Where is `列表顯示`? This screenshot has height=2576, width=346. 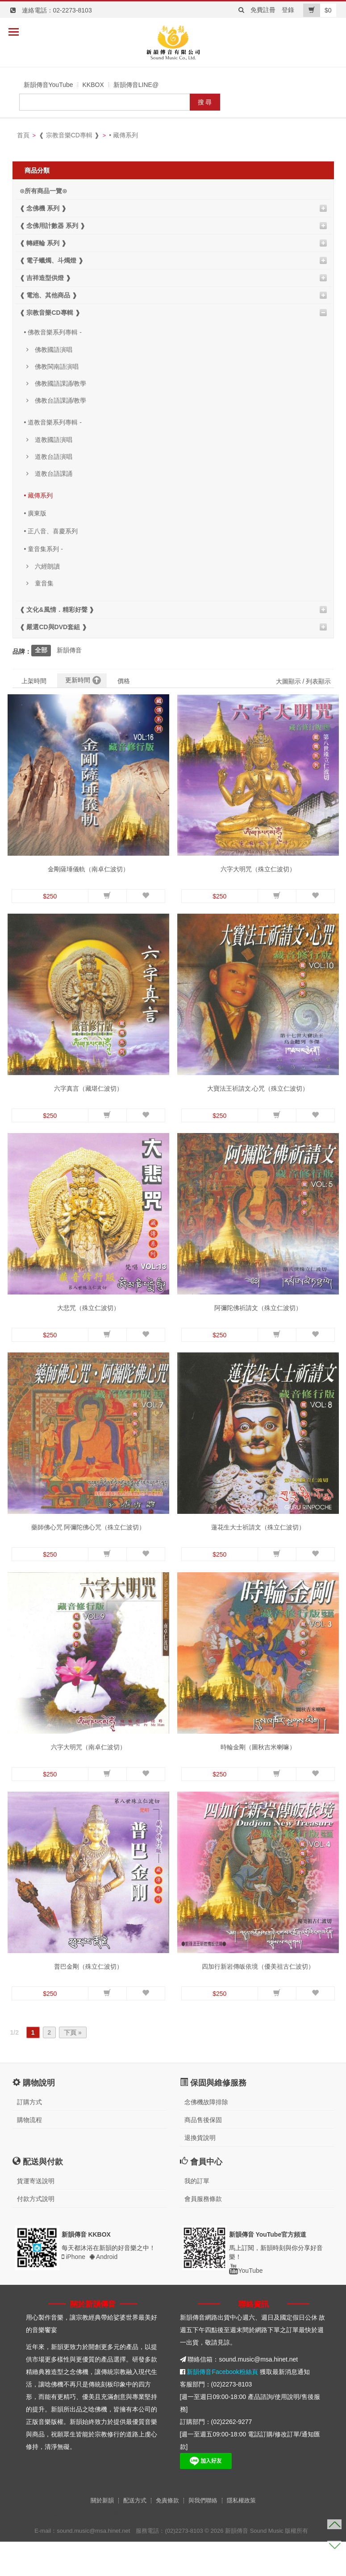 列表顯示 is located at coordinates (318, 681).